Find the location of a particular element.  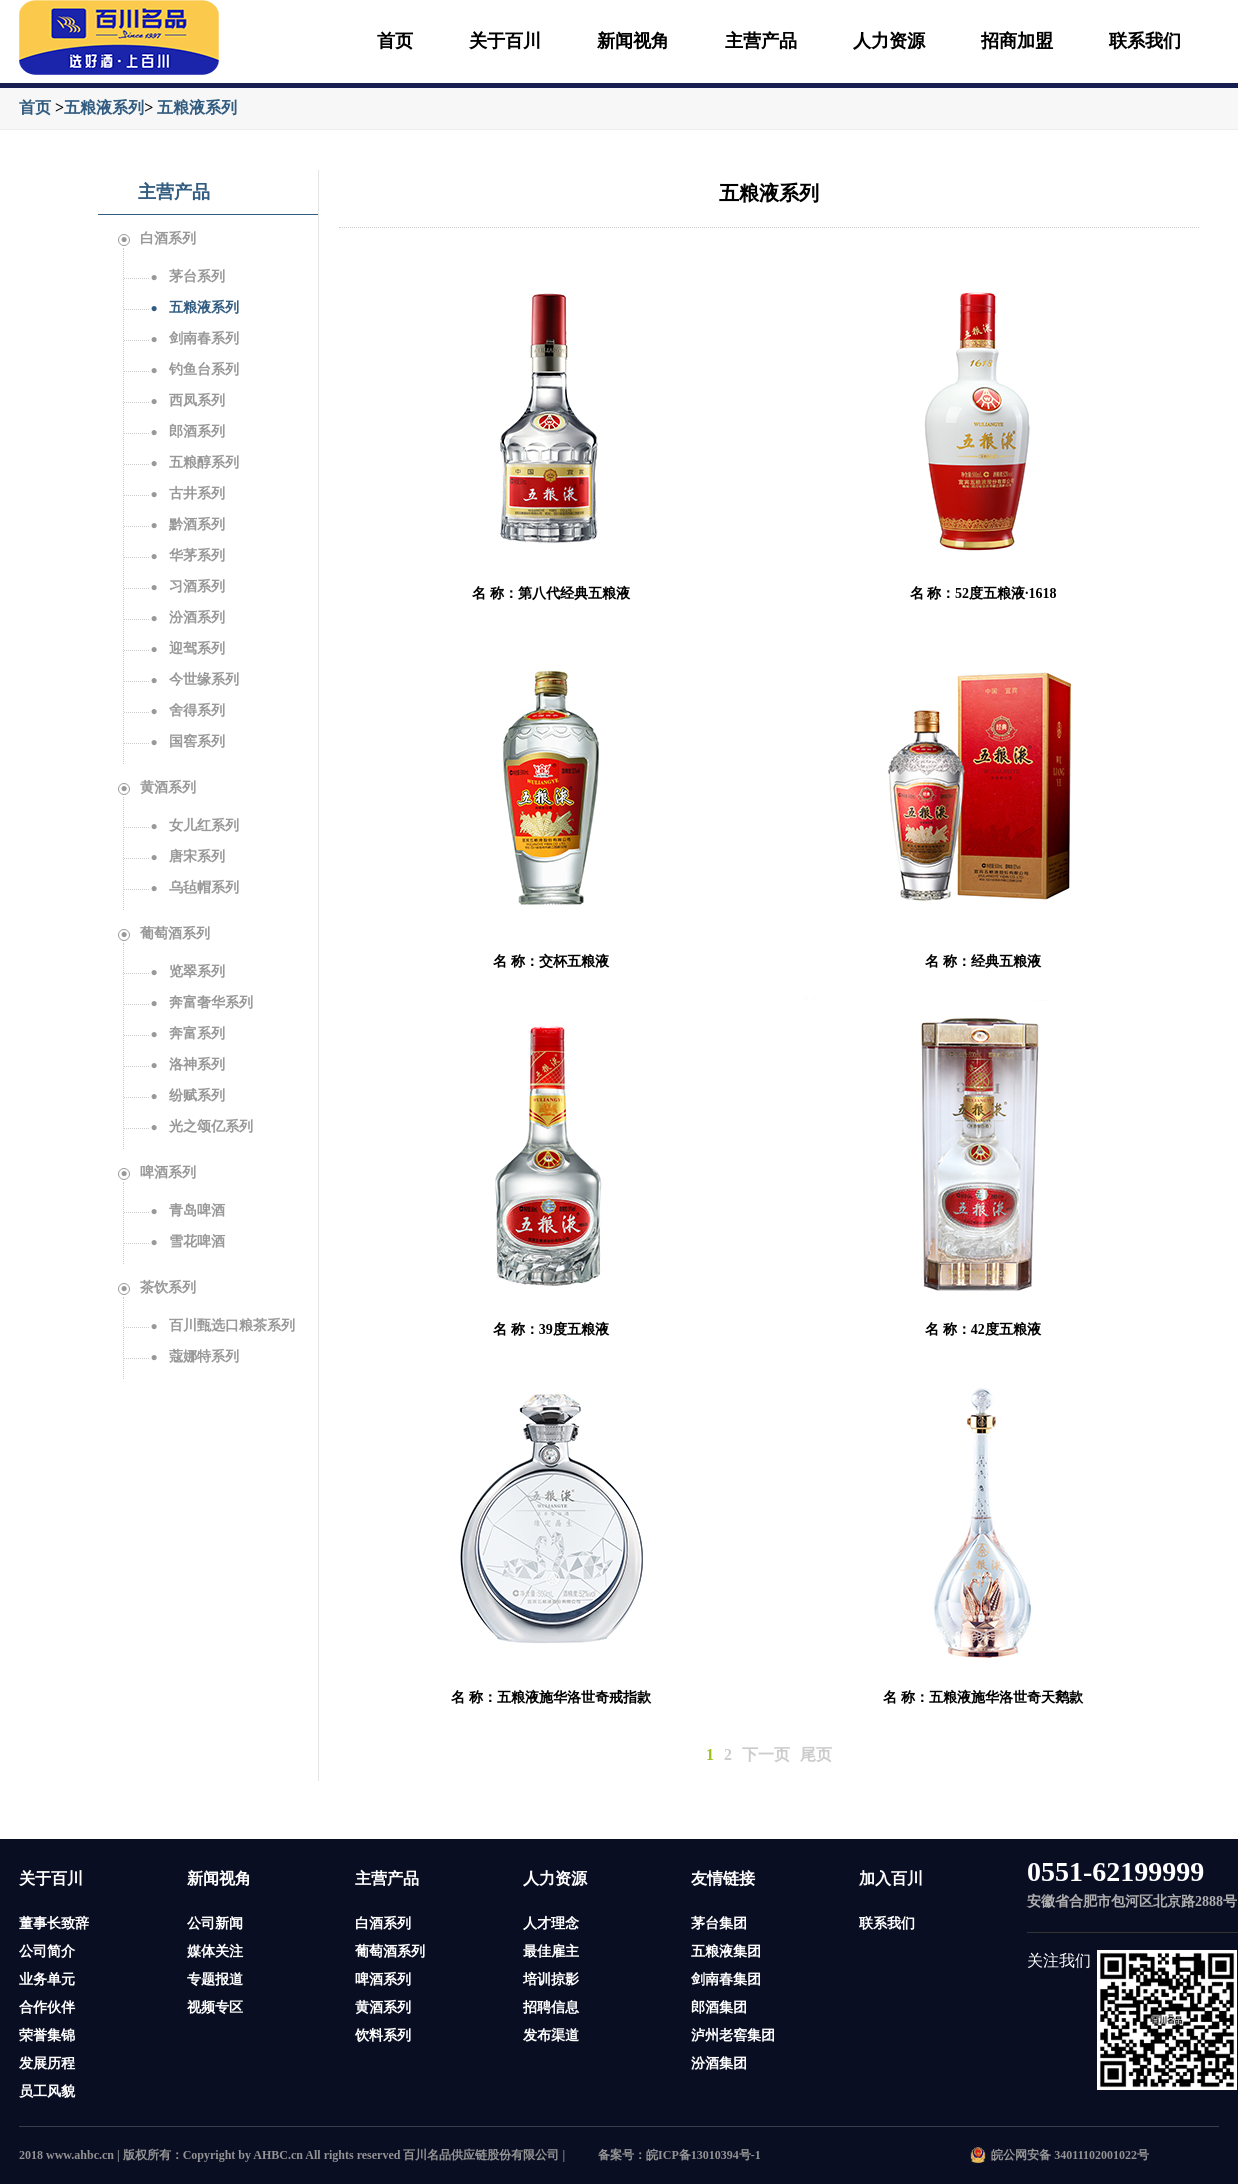

公司简介 is located at coordinates (47, 1951).